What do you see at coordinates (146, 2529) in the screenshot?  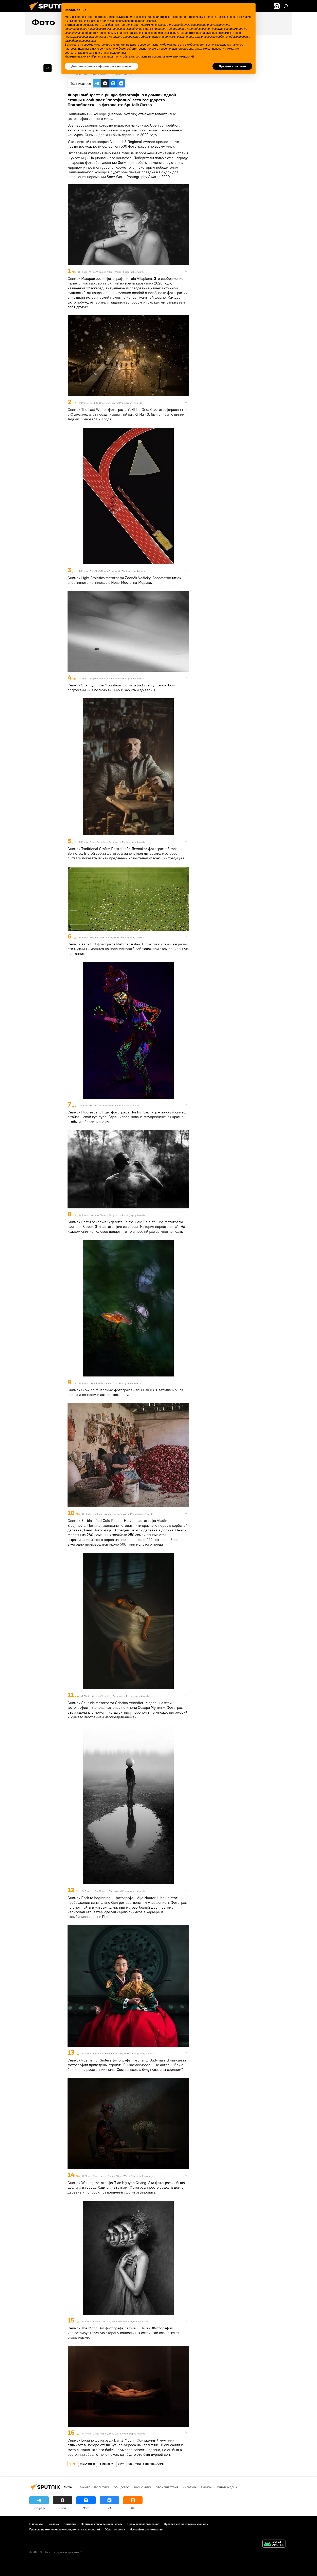 I see `Настройки отслеживания` at bounding box center [146, 2529].